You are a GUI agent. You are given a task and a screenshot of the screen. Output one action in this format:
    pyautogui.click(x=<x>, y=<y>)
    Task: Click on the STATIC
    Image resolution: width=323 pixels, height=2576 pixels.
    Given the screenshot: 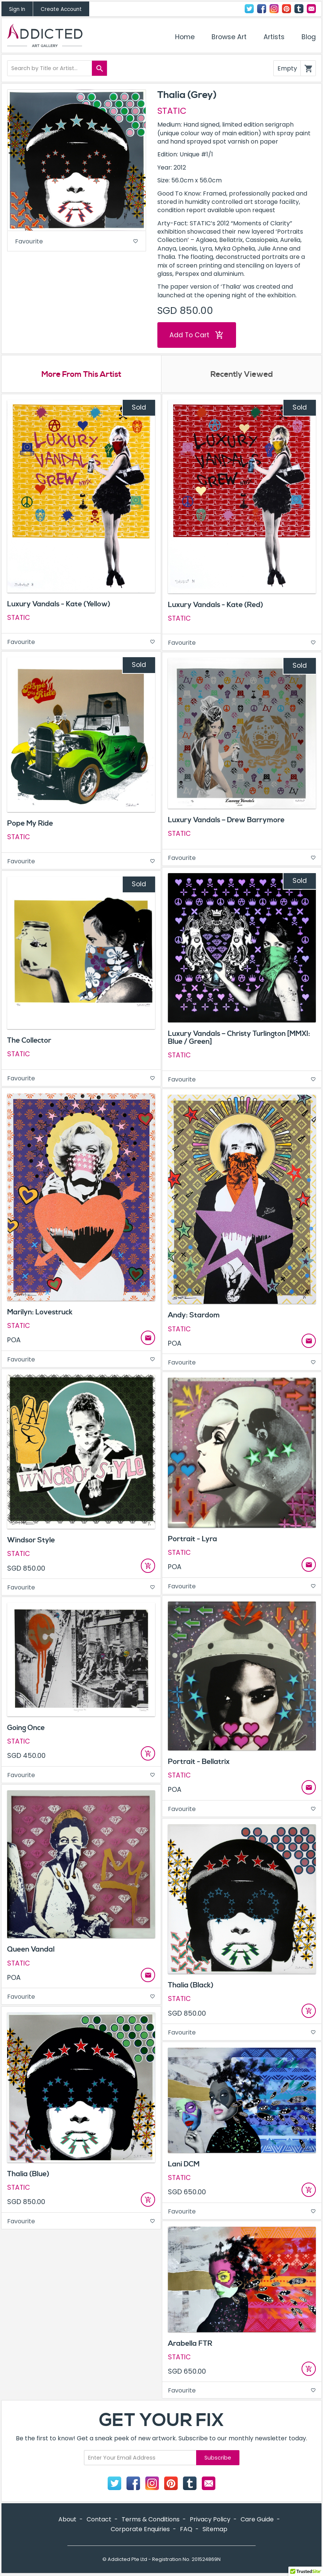 What is the action you would take?
    pyautogui.click(x=171, y=111)
    